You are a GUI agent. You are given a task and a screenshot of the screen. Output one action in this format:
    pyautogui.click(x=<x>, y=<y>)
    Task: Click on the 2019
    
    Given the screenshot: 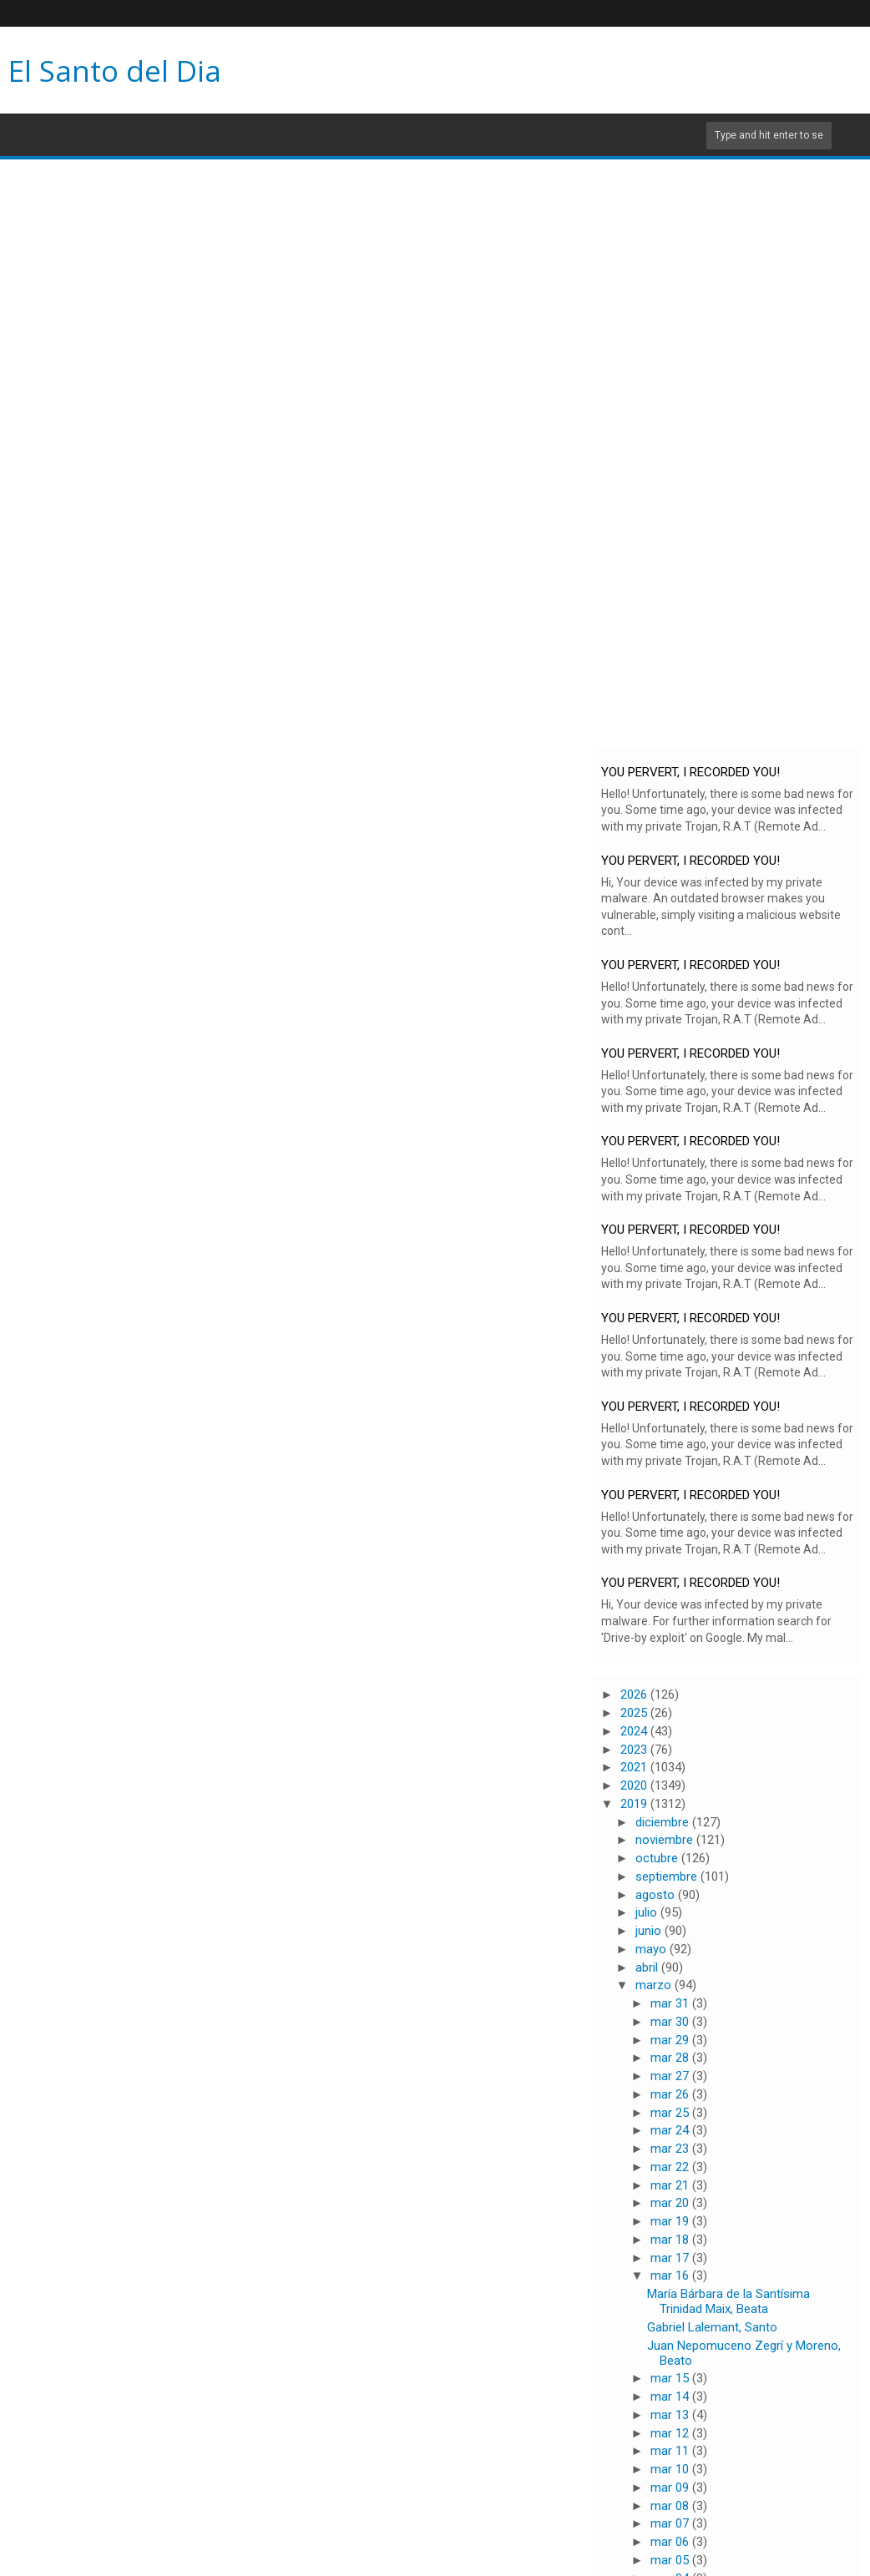 What is the action you would take?
    pyautogui.click(x=635, y=1803)
    